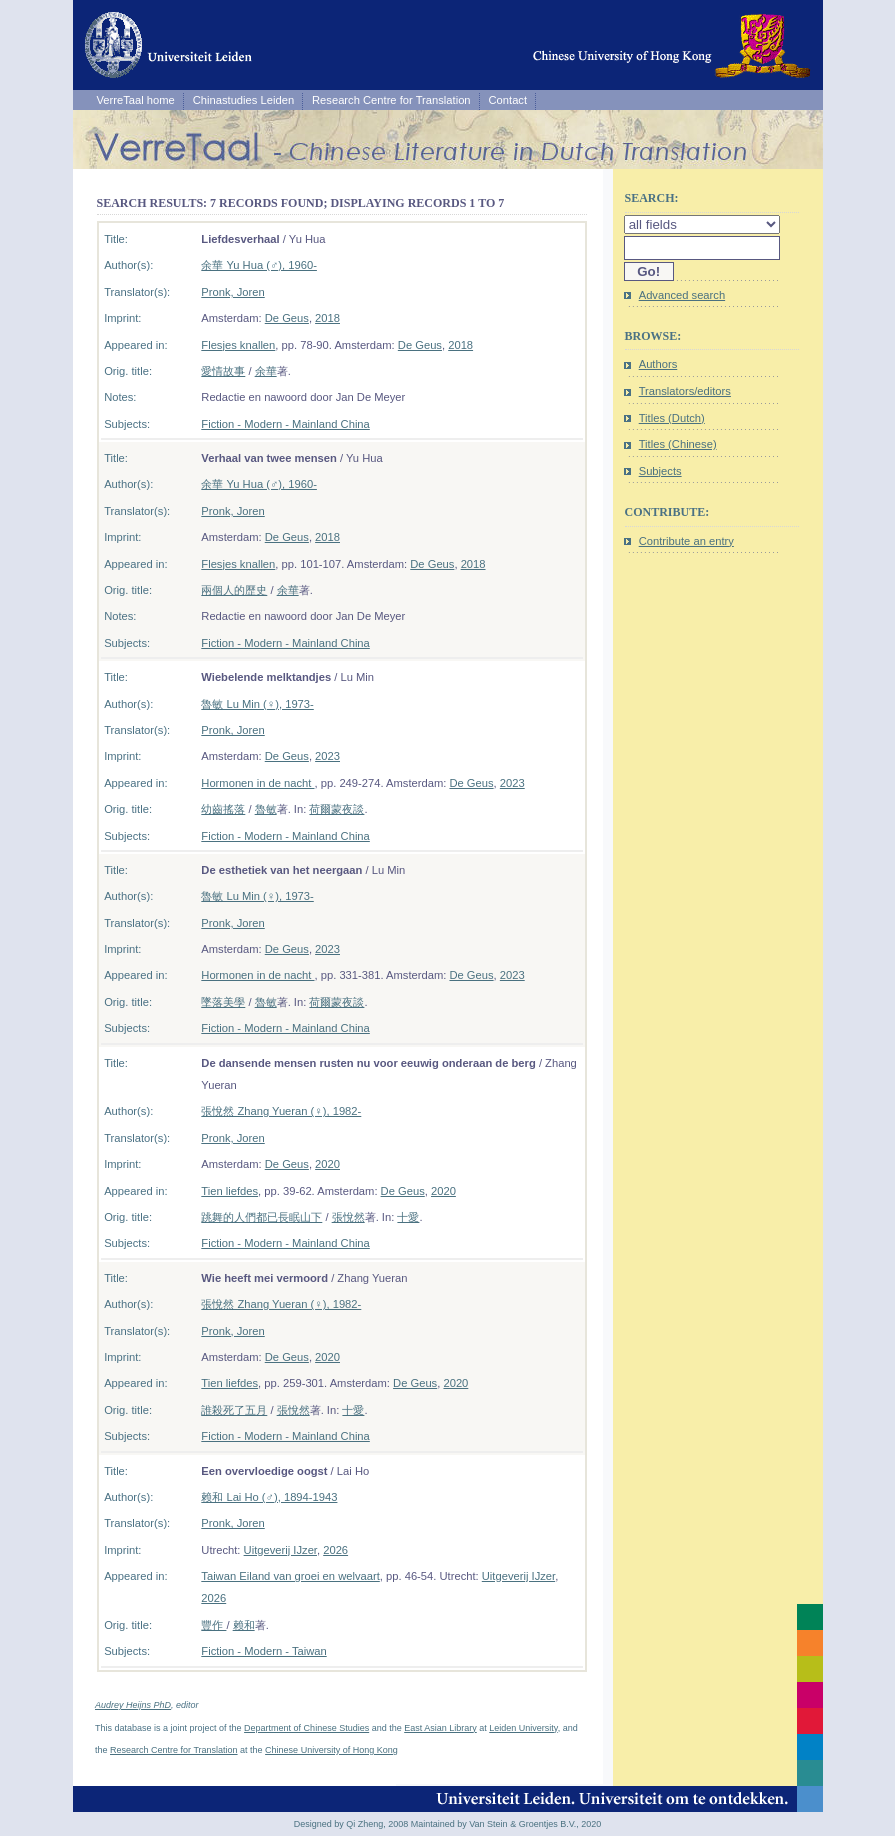  What do you see at coordinates (660, 471) in the screenshot?
I see `Subjects` at bounding box center [660, 471].